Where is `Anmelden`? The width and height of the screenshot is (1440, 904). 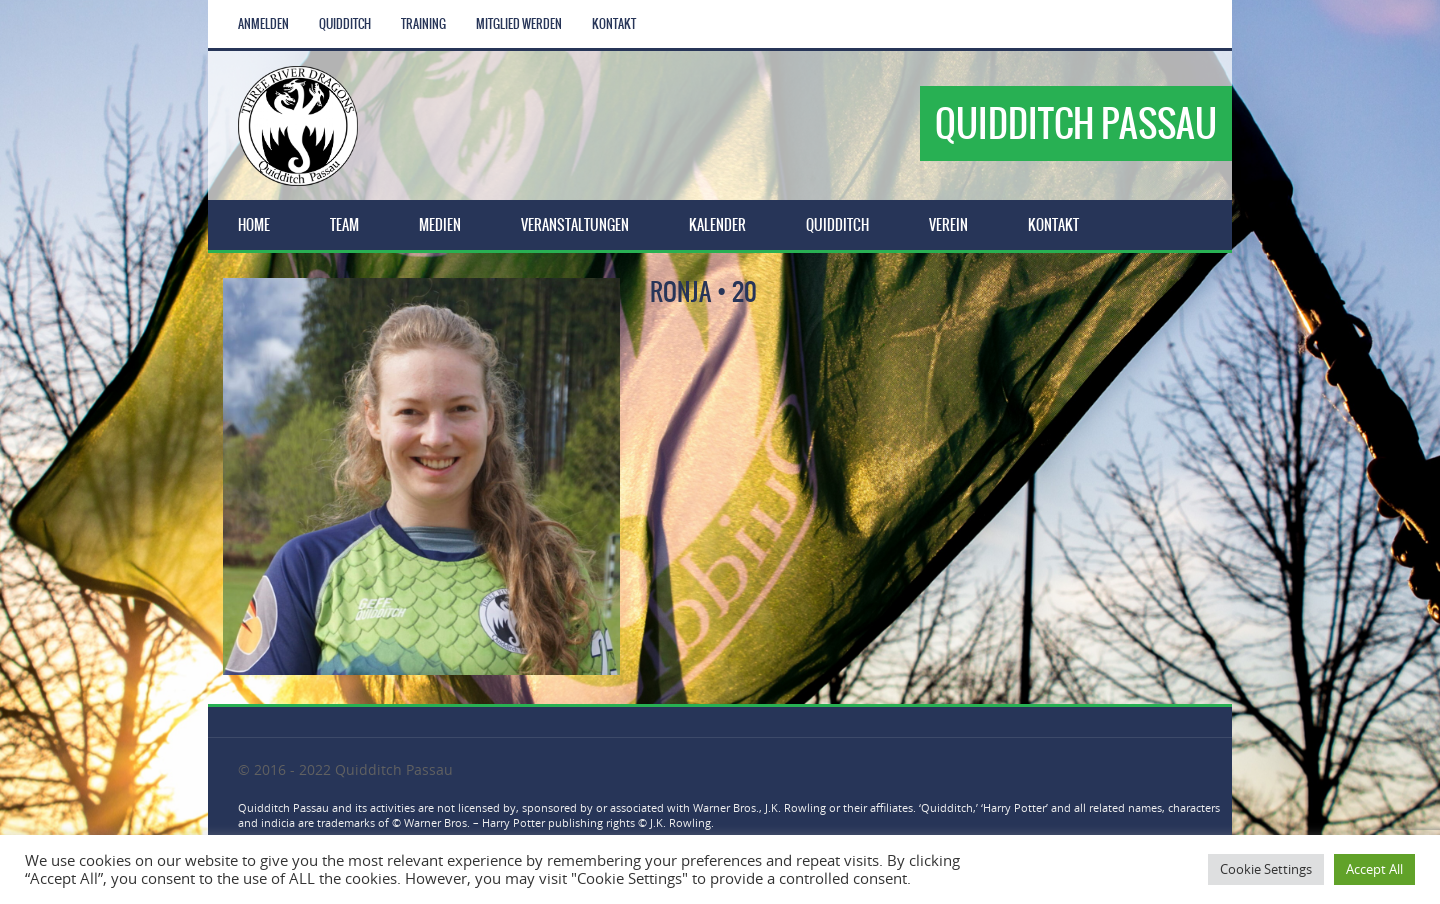 Anmelden is located at coordinates (263, 24).